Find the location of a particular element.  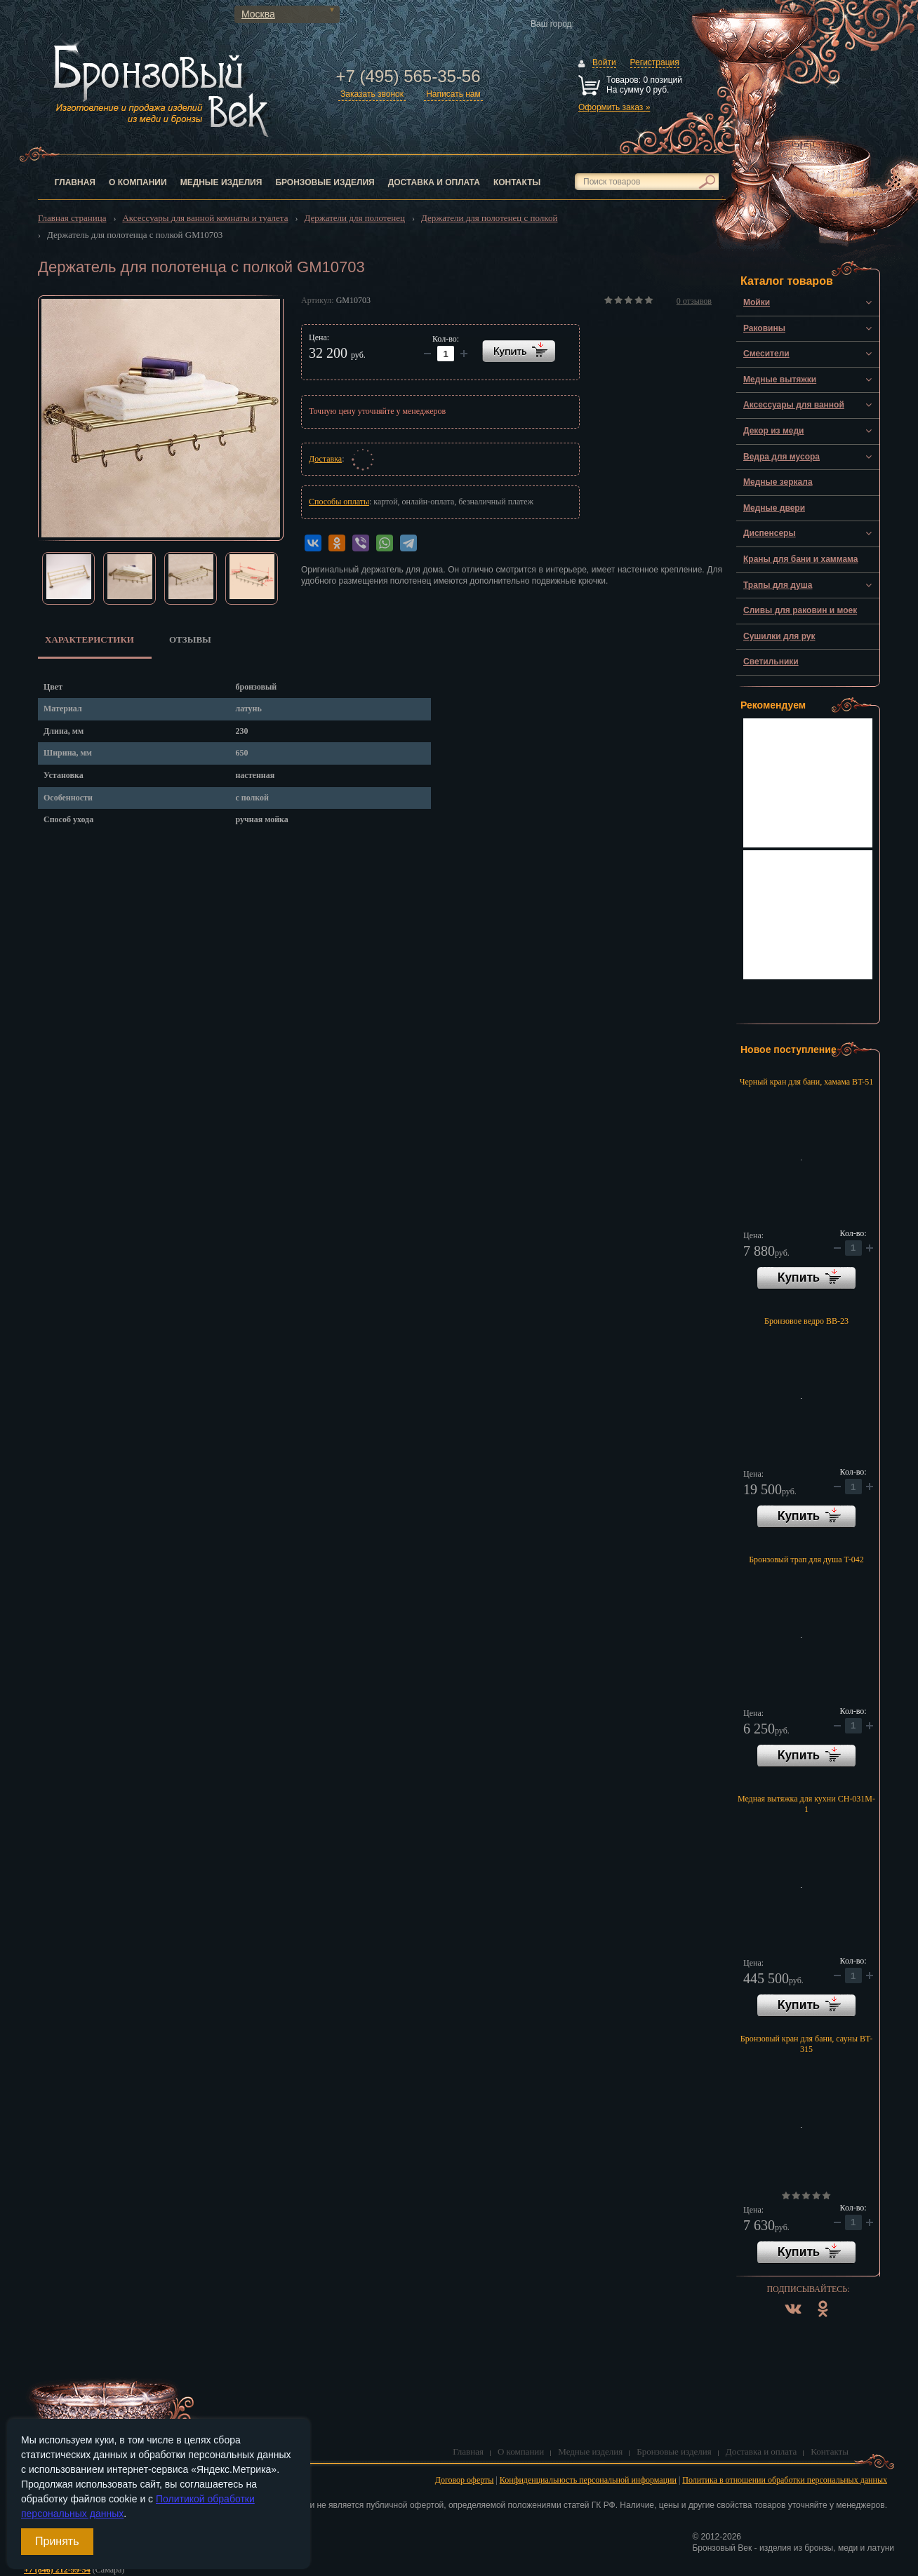

Договор оферты is located at coordinates (464, 2480).